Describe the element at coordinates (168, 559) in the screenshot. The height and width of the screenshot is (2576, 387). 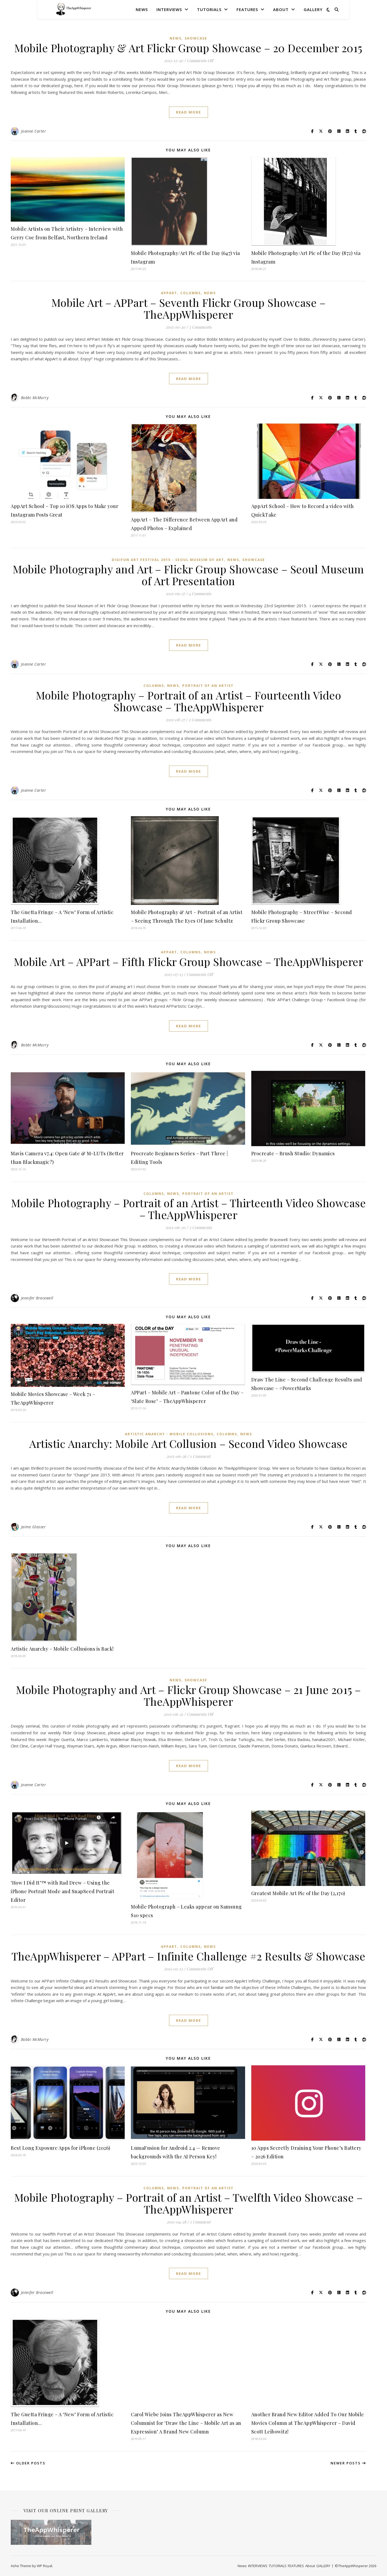
I see `Digifun Art Festival 2015 - Seoul Museum of Art` at that location.